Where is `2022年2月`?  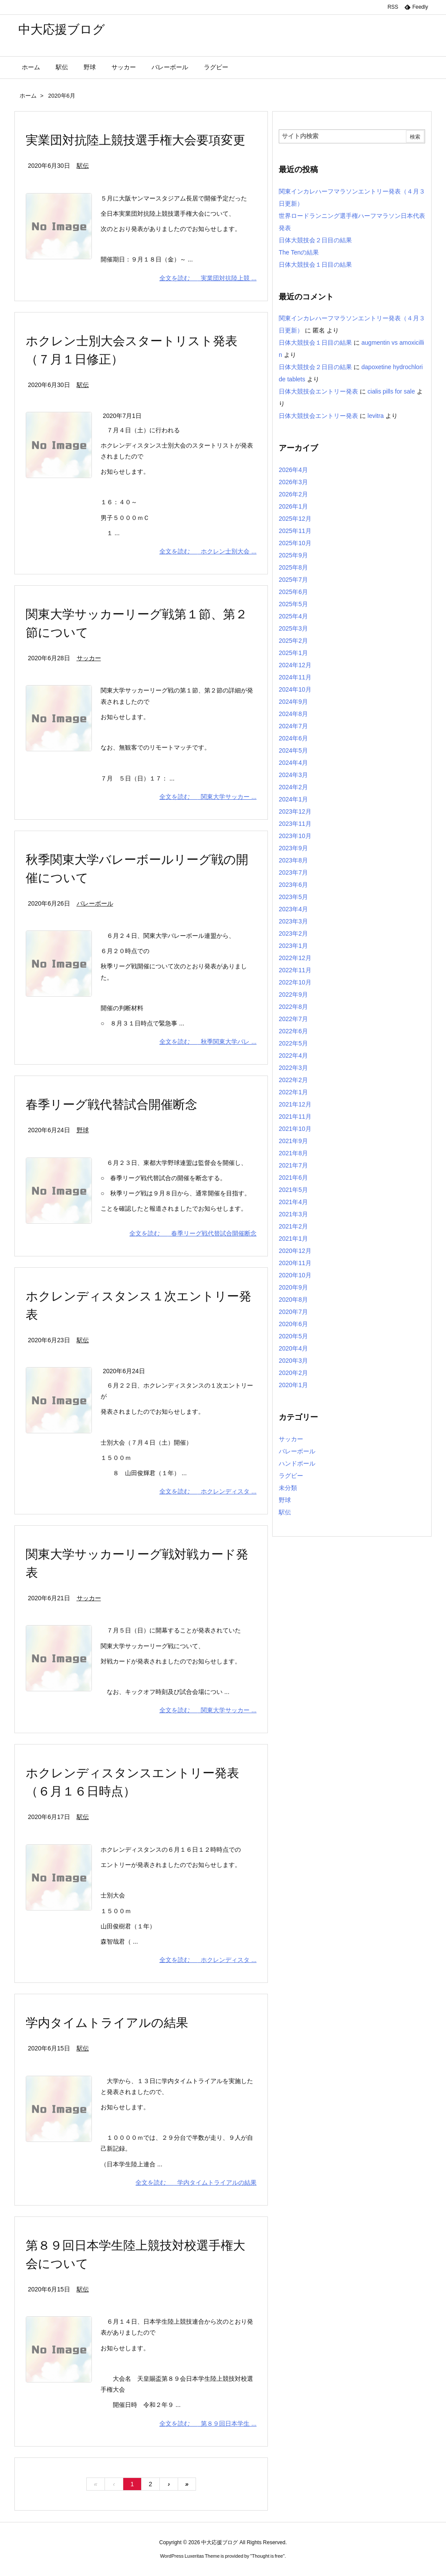
2022年2月 is located at coordinates (293, 1079).